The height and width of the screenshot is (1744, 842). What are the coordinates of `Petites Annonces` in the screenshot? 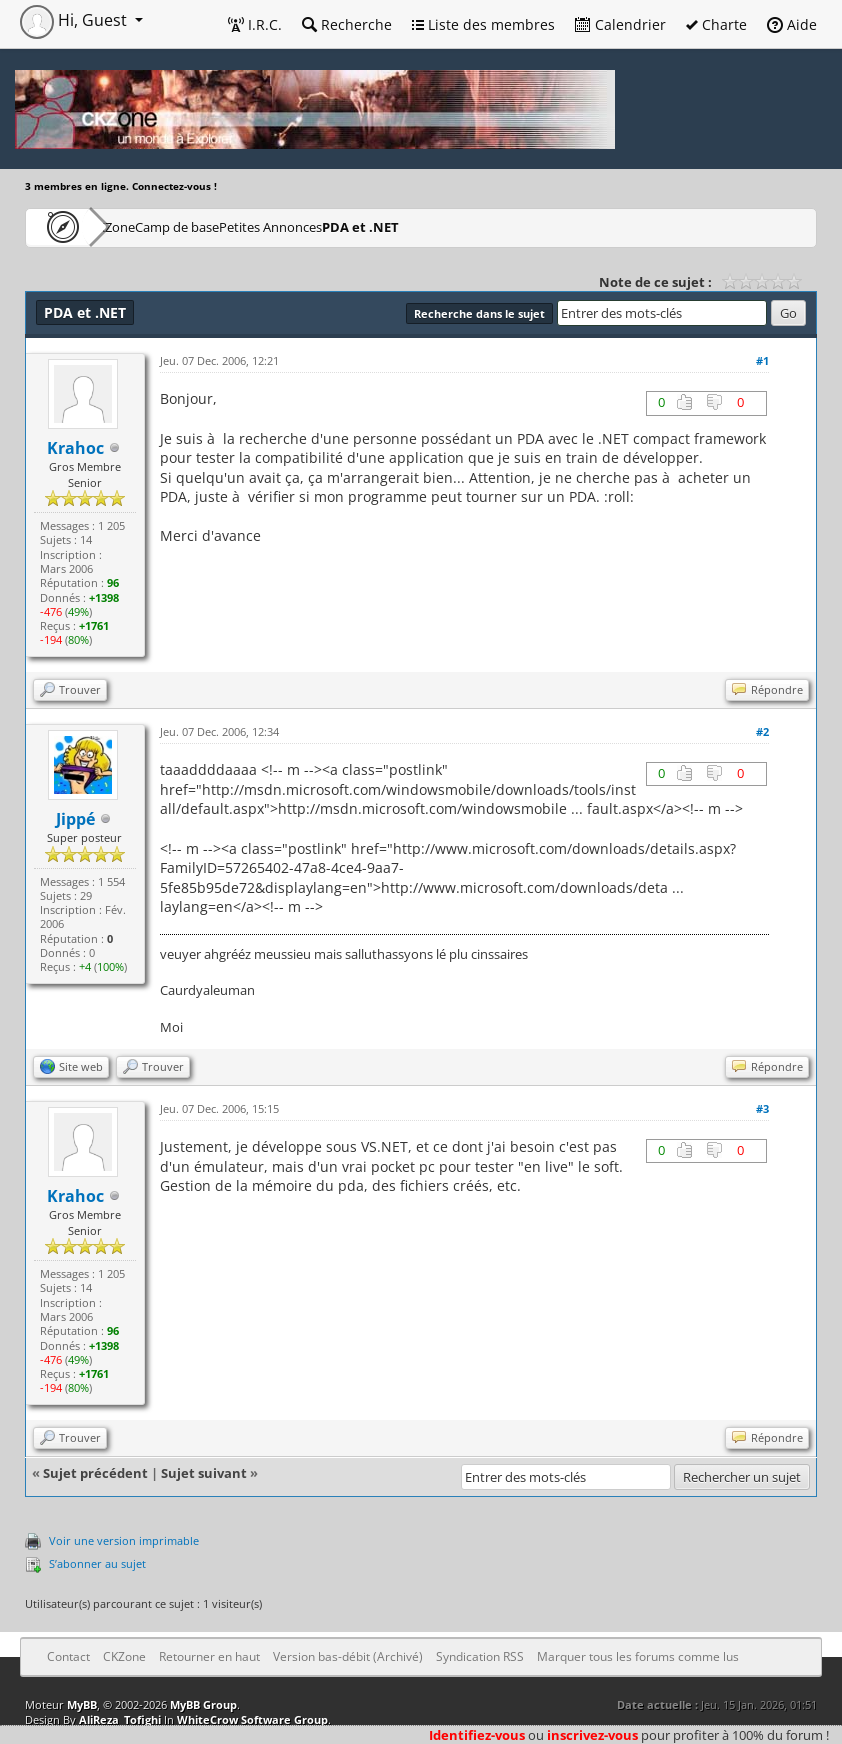 It's located at (370, 226).